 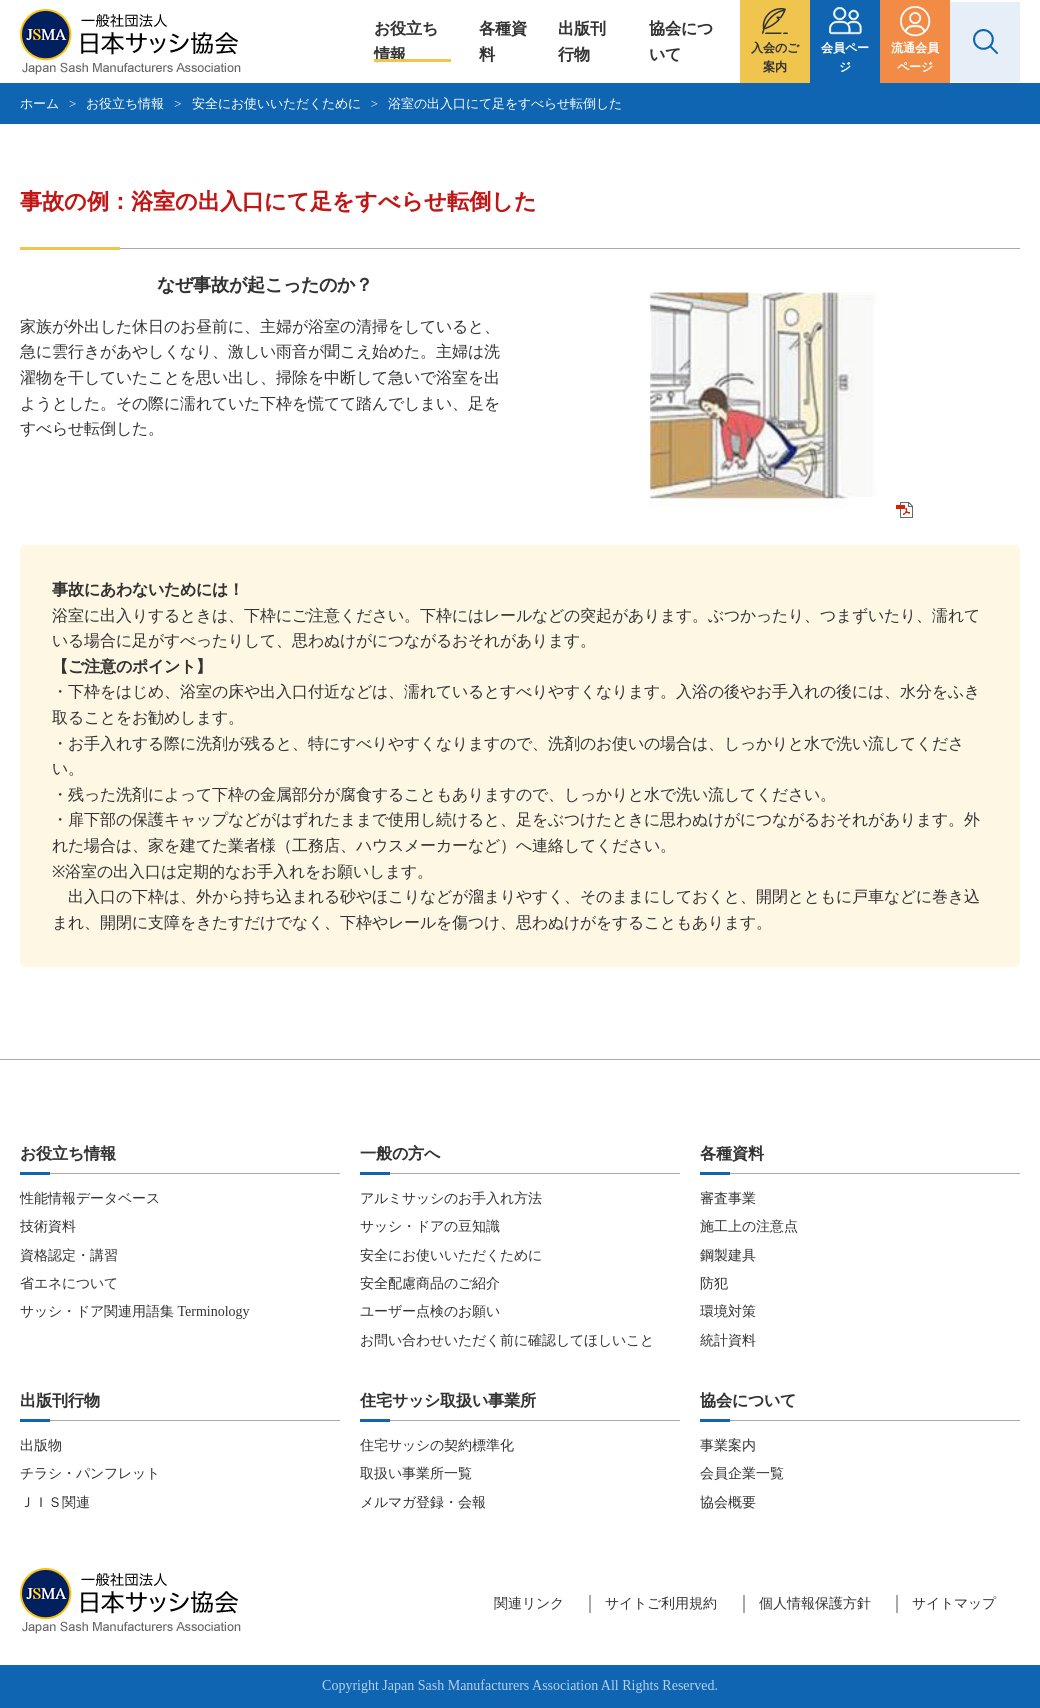 I want to click on アルミサッシのお手入れ方法, so click(x=451, y=1198).